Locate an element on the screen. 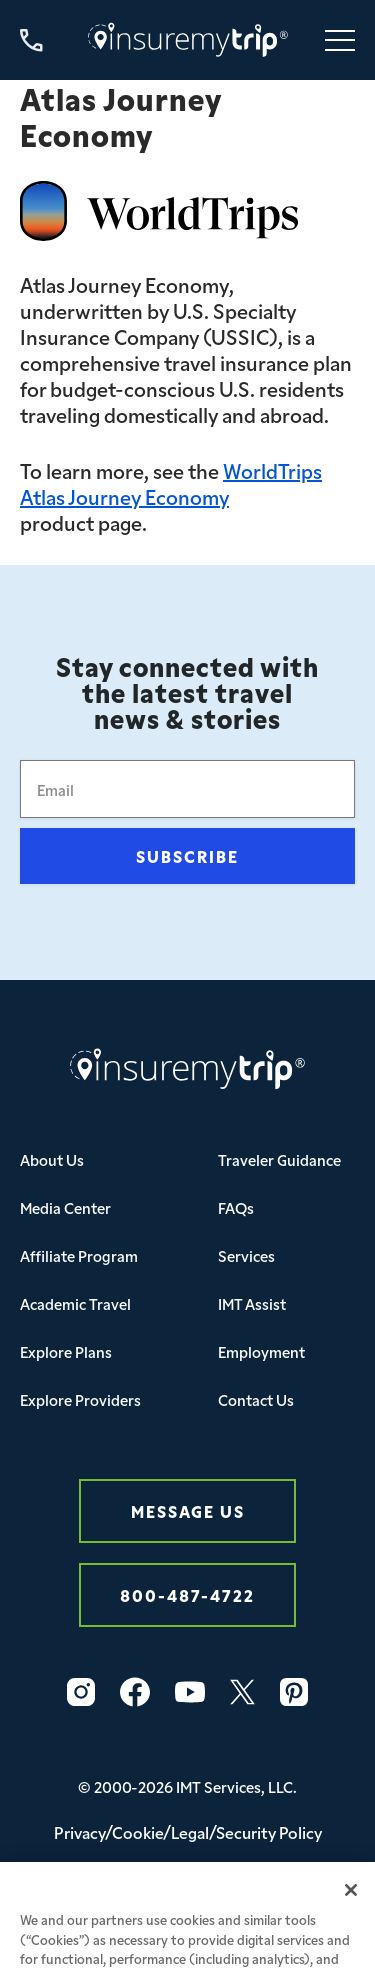  About Us is located at coordinates (52, 1159).